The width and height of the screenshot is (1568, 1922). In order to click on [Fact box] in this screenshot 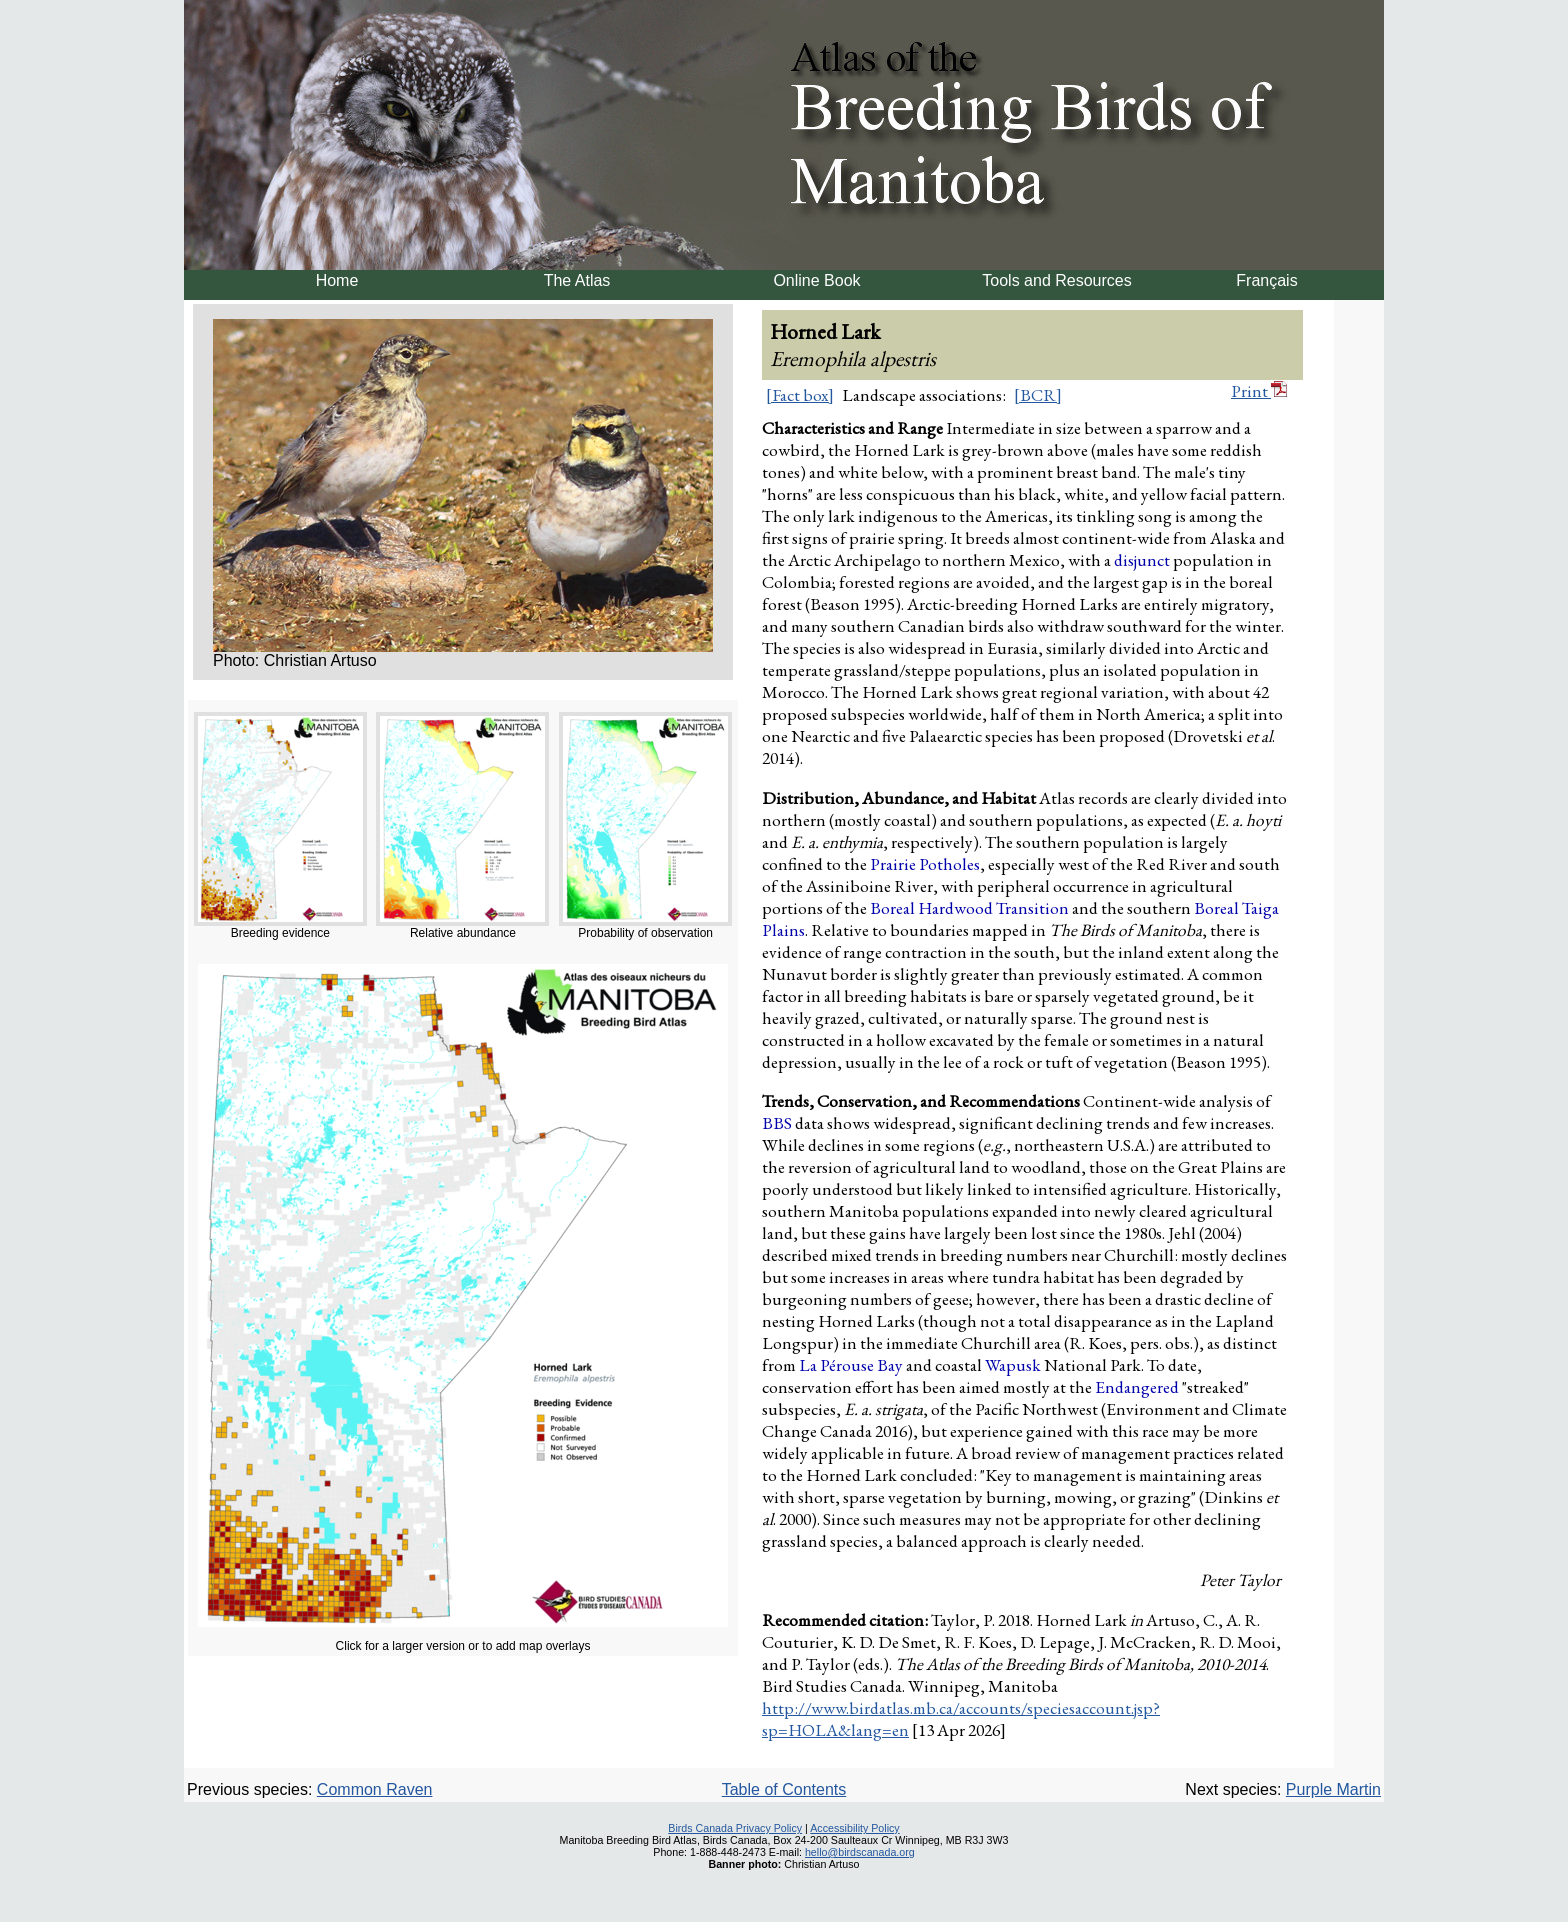, I will do `click(800, 395)`.